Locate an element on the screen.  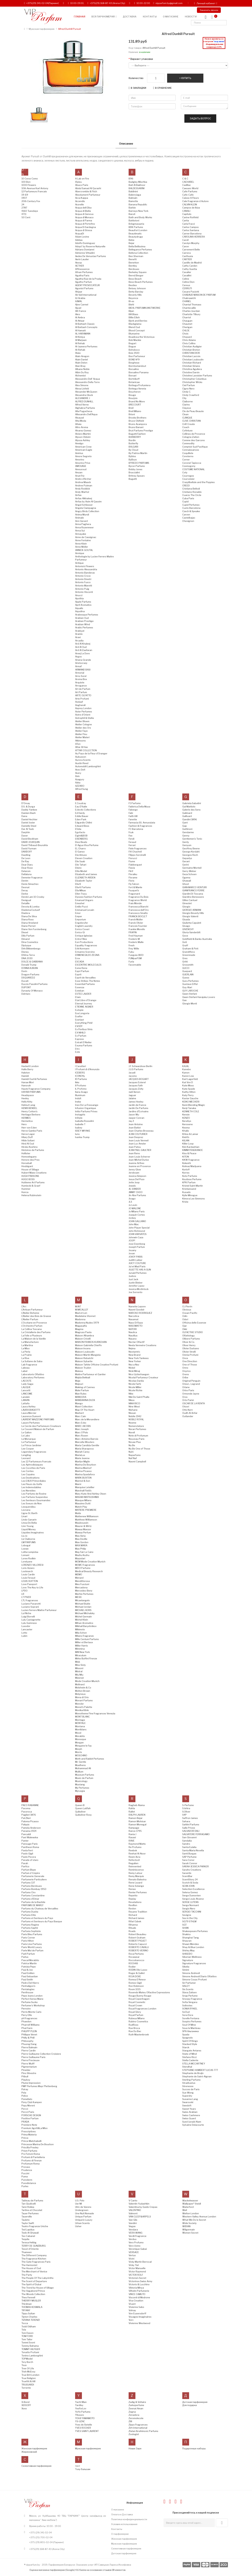
Al-Rehab is located at coordinates (80, 349).